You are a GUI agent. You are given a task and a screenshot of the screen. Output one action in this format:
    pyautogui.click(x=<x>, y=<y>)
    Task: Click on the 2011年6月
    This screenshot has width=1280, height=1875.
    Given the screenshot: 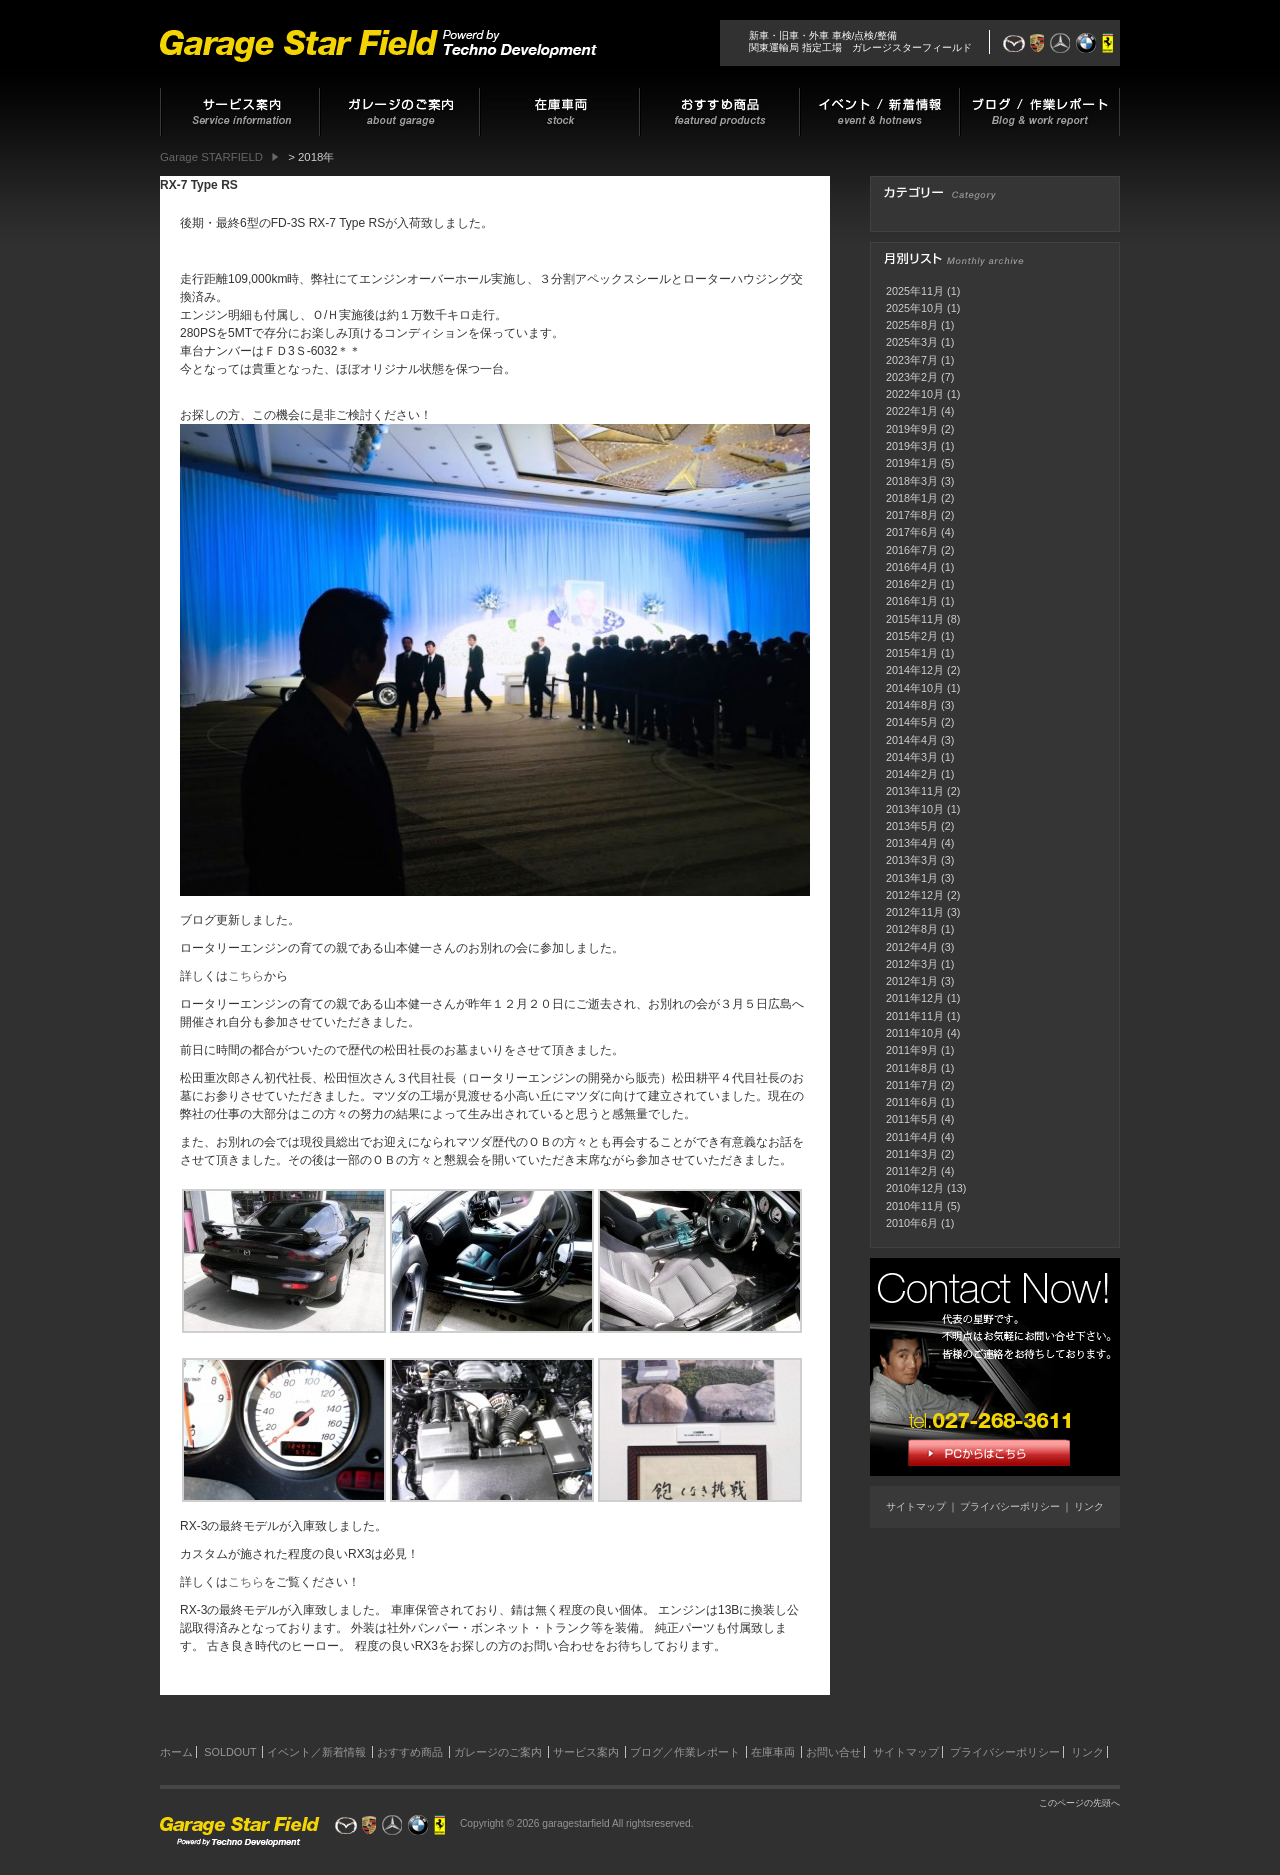 What is the action you would take?
    pyautogui.click(x=912, y=1102)
    